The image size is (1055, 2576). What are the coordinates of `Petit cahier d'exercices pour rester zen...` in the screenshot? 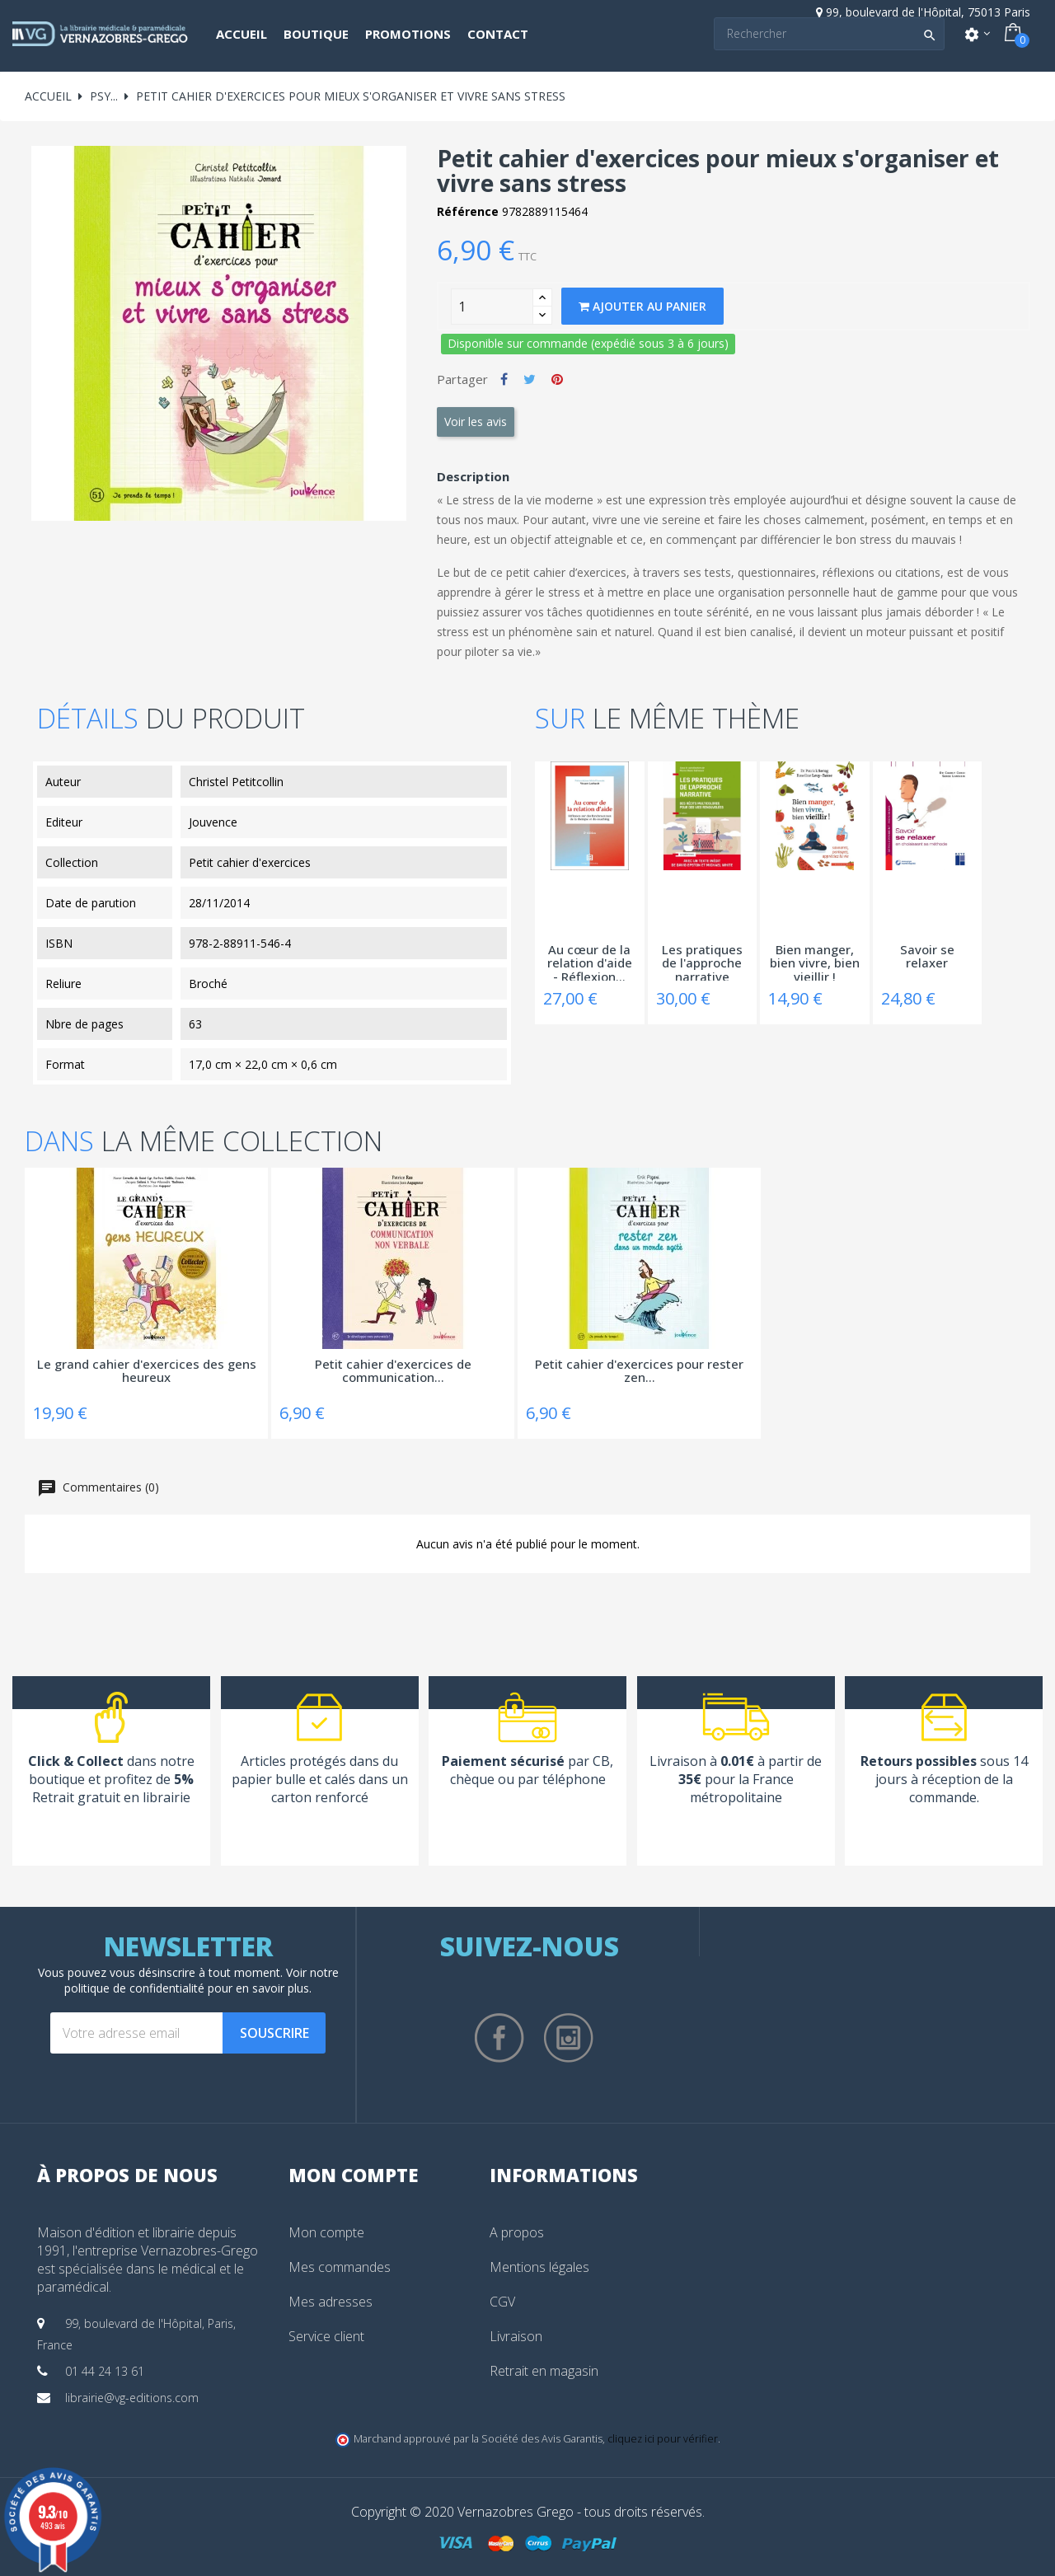 It's located at (639, 1371).